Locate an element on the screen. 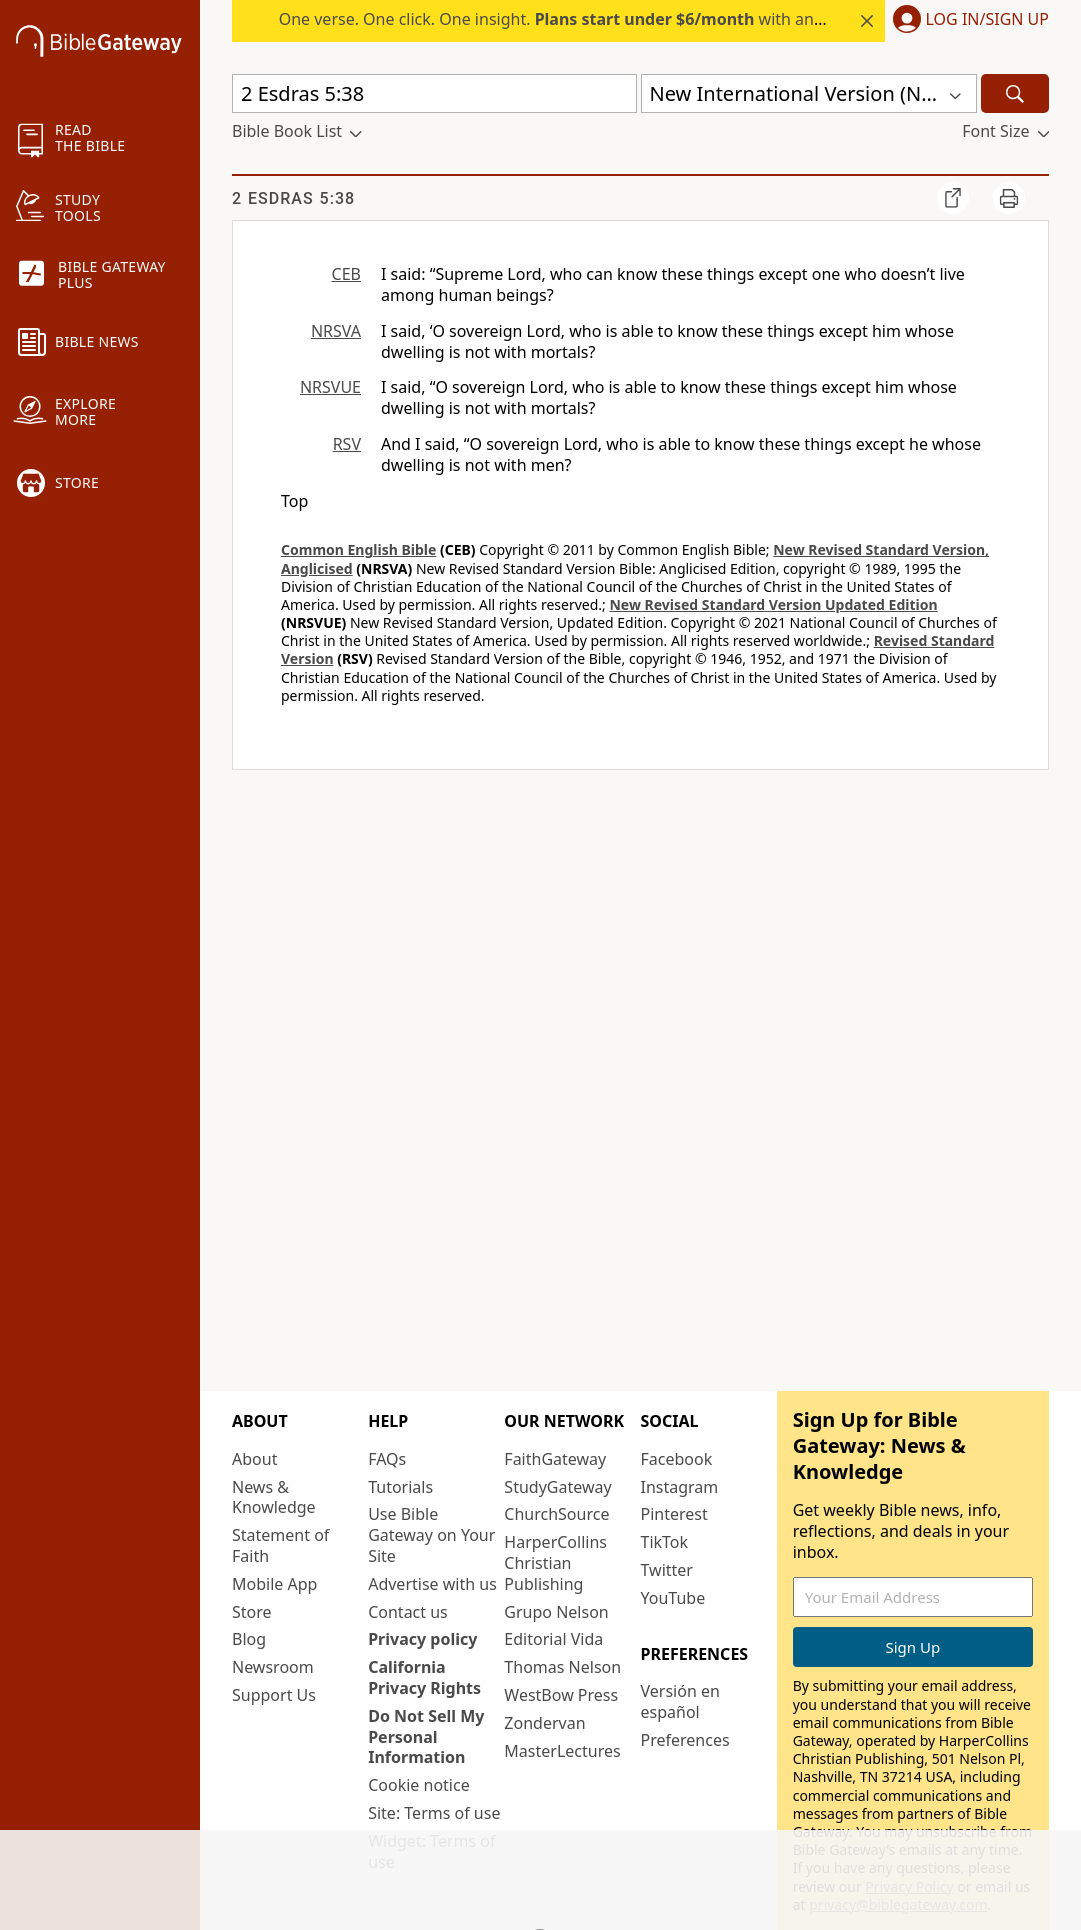 Image resolution: width=1081 pixels, height=1930 pixels. Pinterest [Pinterest (opens in new window)] is located at coordinates (674, 1514).